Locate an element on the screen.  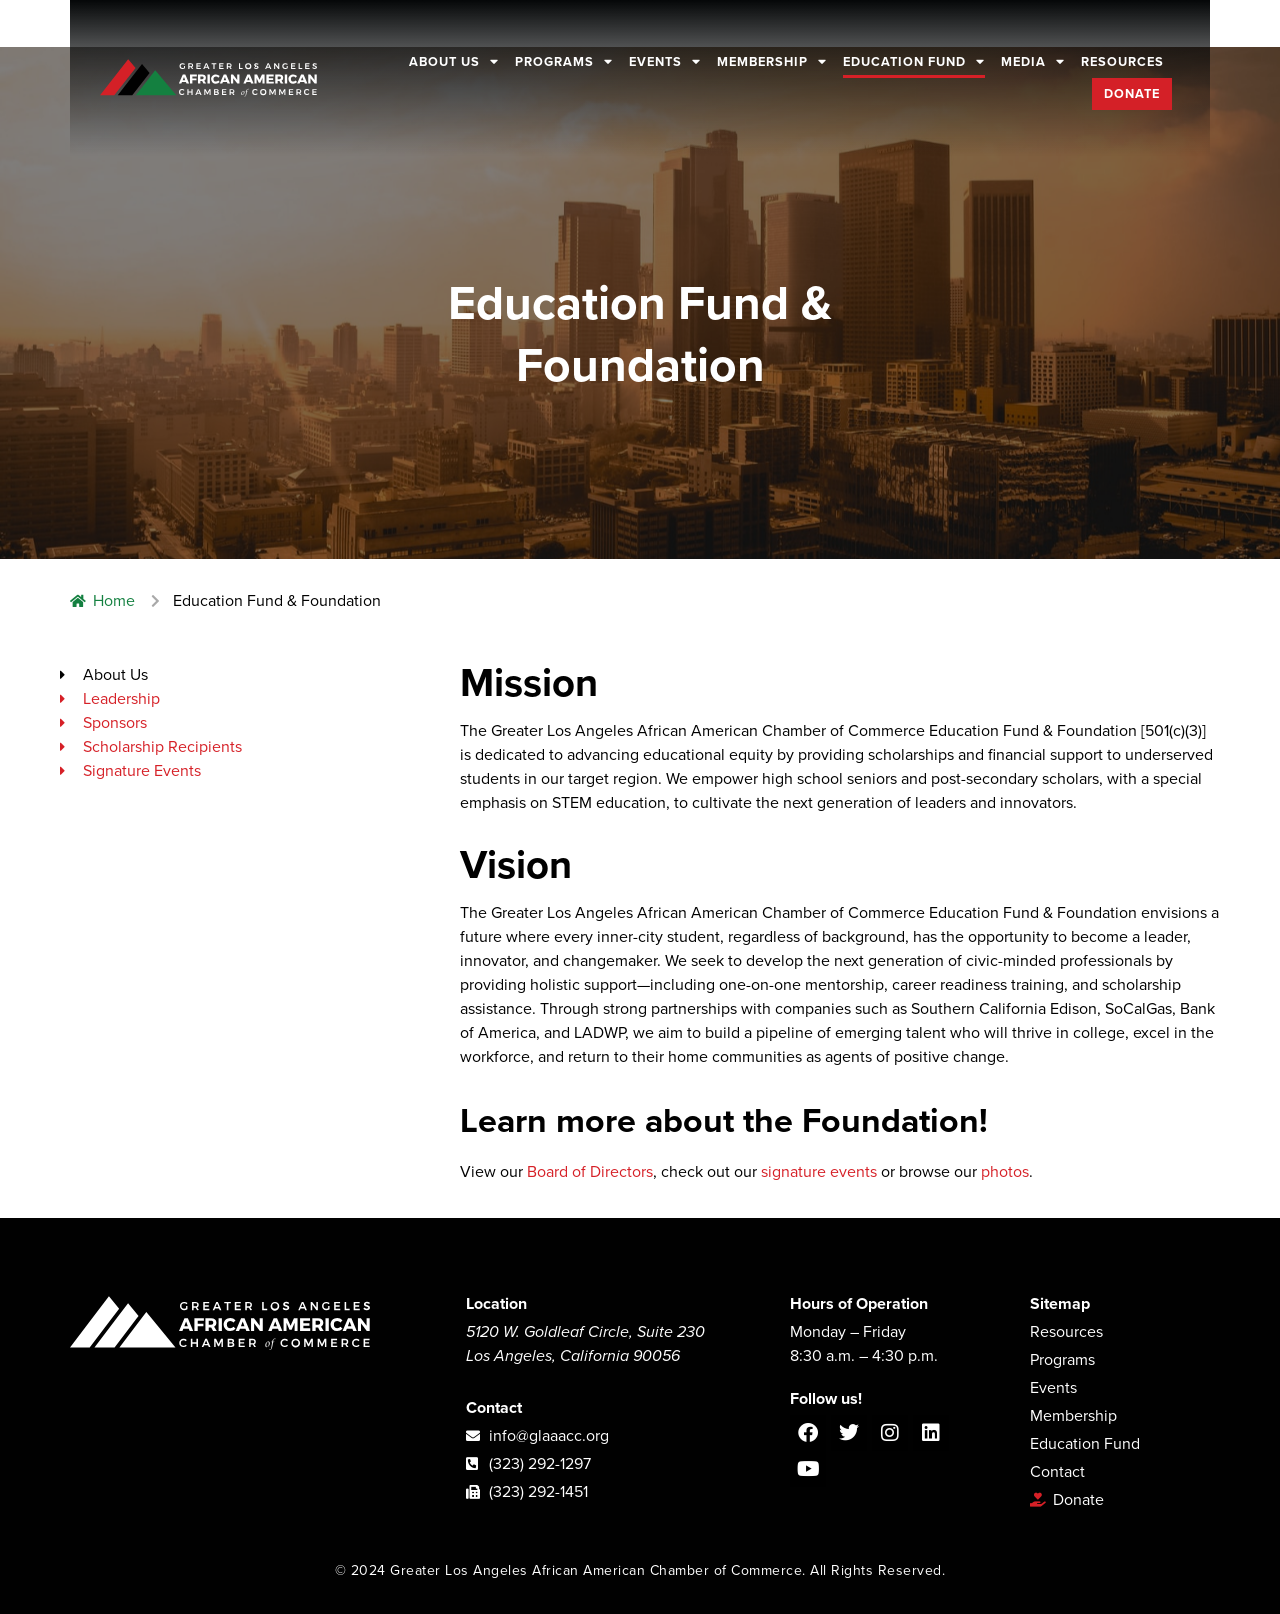
photos is located at coordinates (1005, 1172).